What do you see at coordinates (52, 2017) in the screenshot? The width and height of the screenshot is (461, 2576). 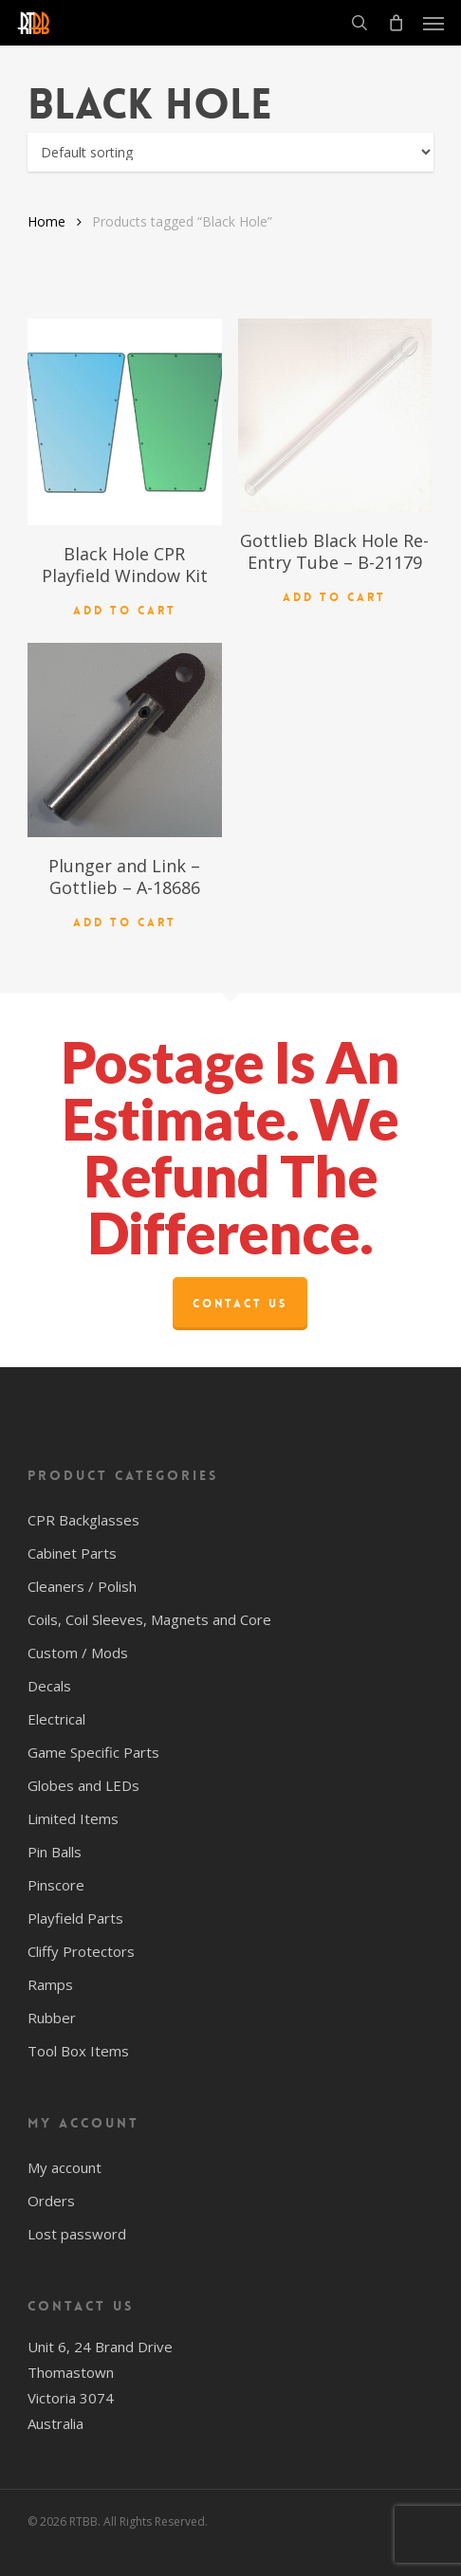 I see `Rubber` at bounding box center [52, 2017].